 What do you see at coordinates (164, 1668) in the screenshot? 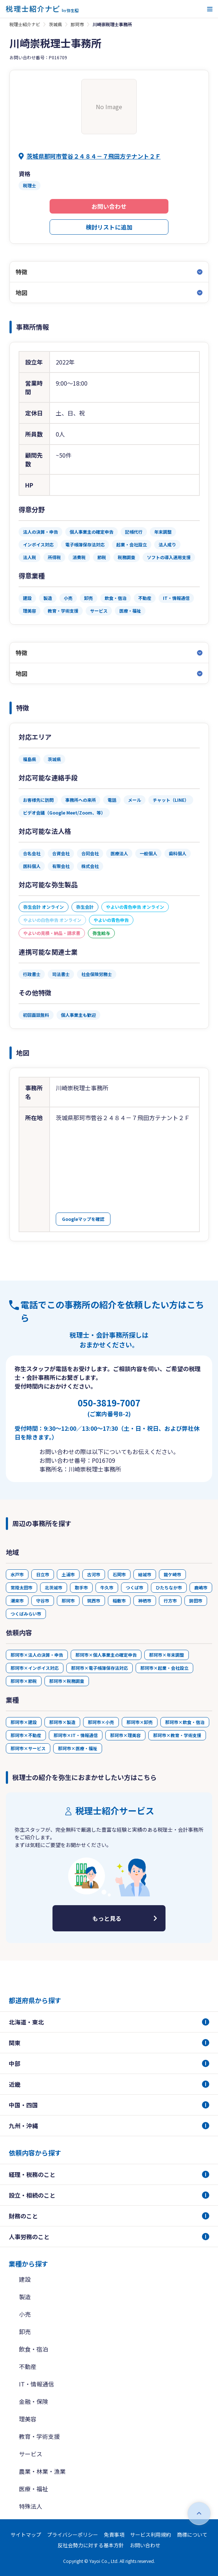
I see `那珂市×起業・会社設立` at bounding box center [164, 1668].